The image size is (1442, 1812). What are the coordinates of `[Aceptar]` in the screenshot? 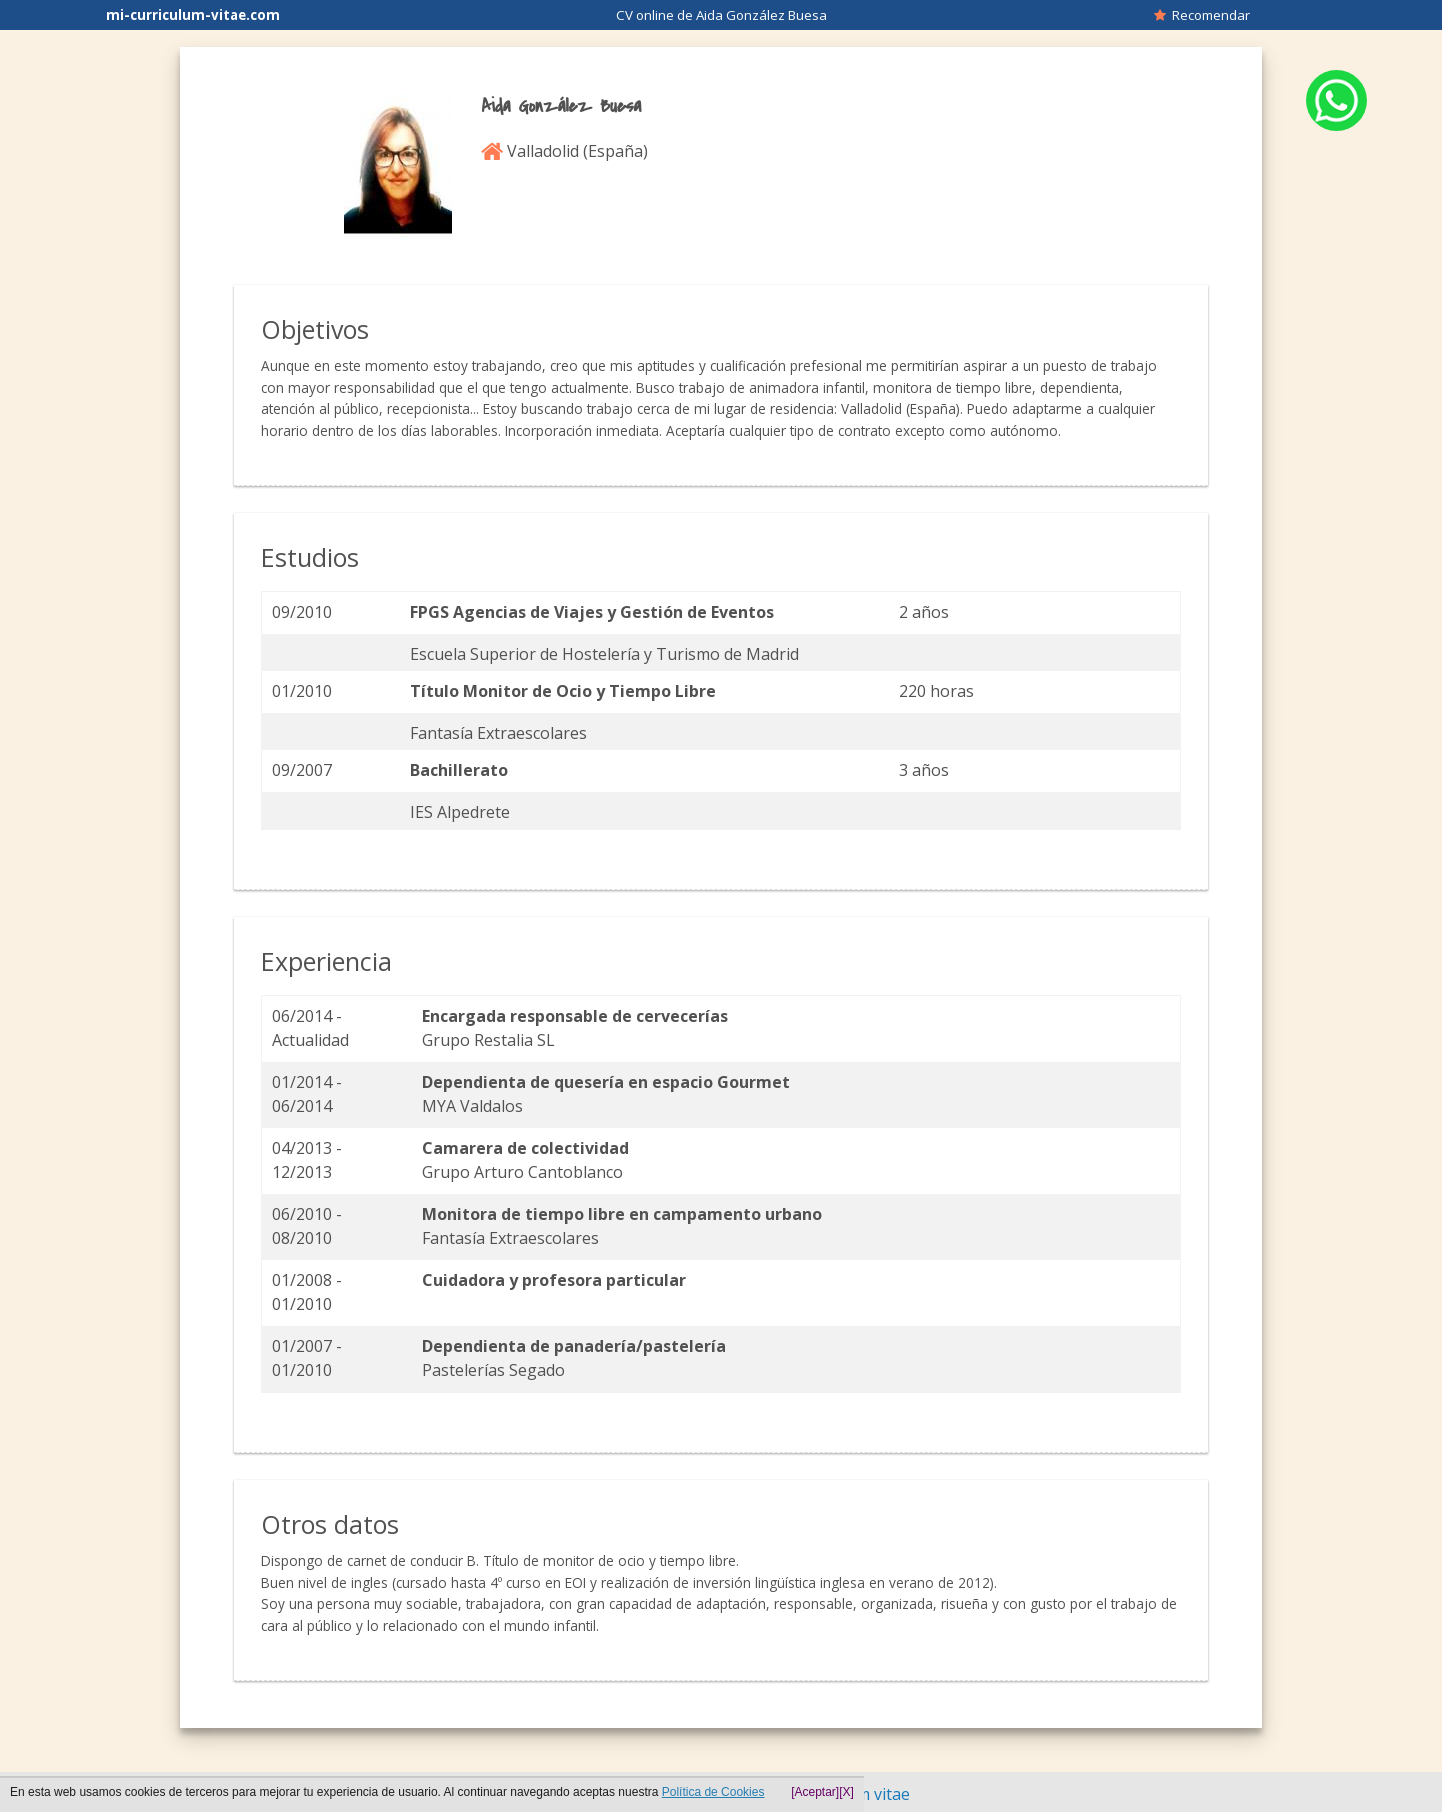 It's located at (815, 1792).